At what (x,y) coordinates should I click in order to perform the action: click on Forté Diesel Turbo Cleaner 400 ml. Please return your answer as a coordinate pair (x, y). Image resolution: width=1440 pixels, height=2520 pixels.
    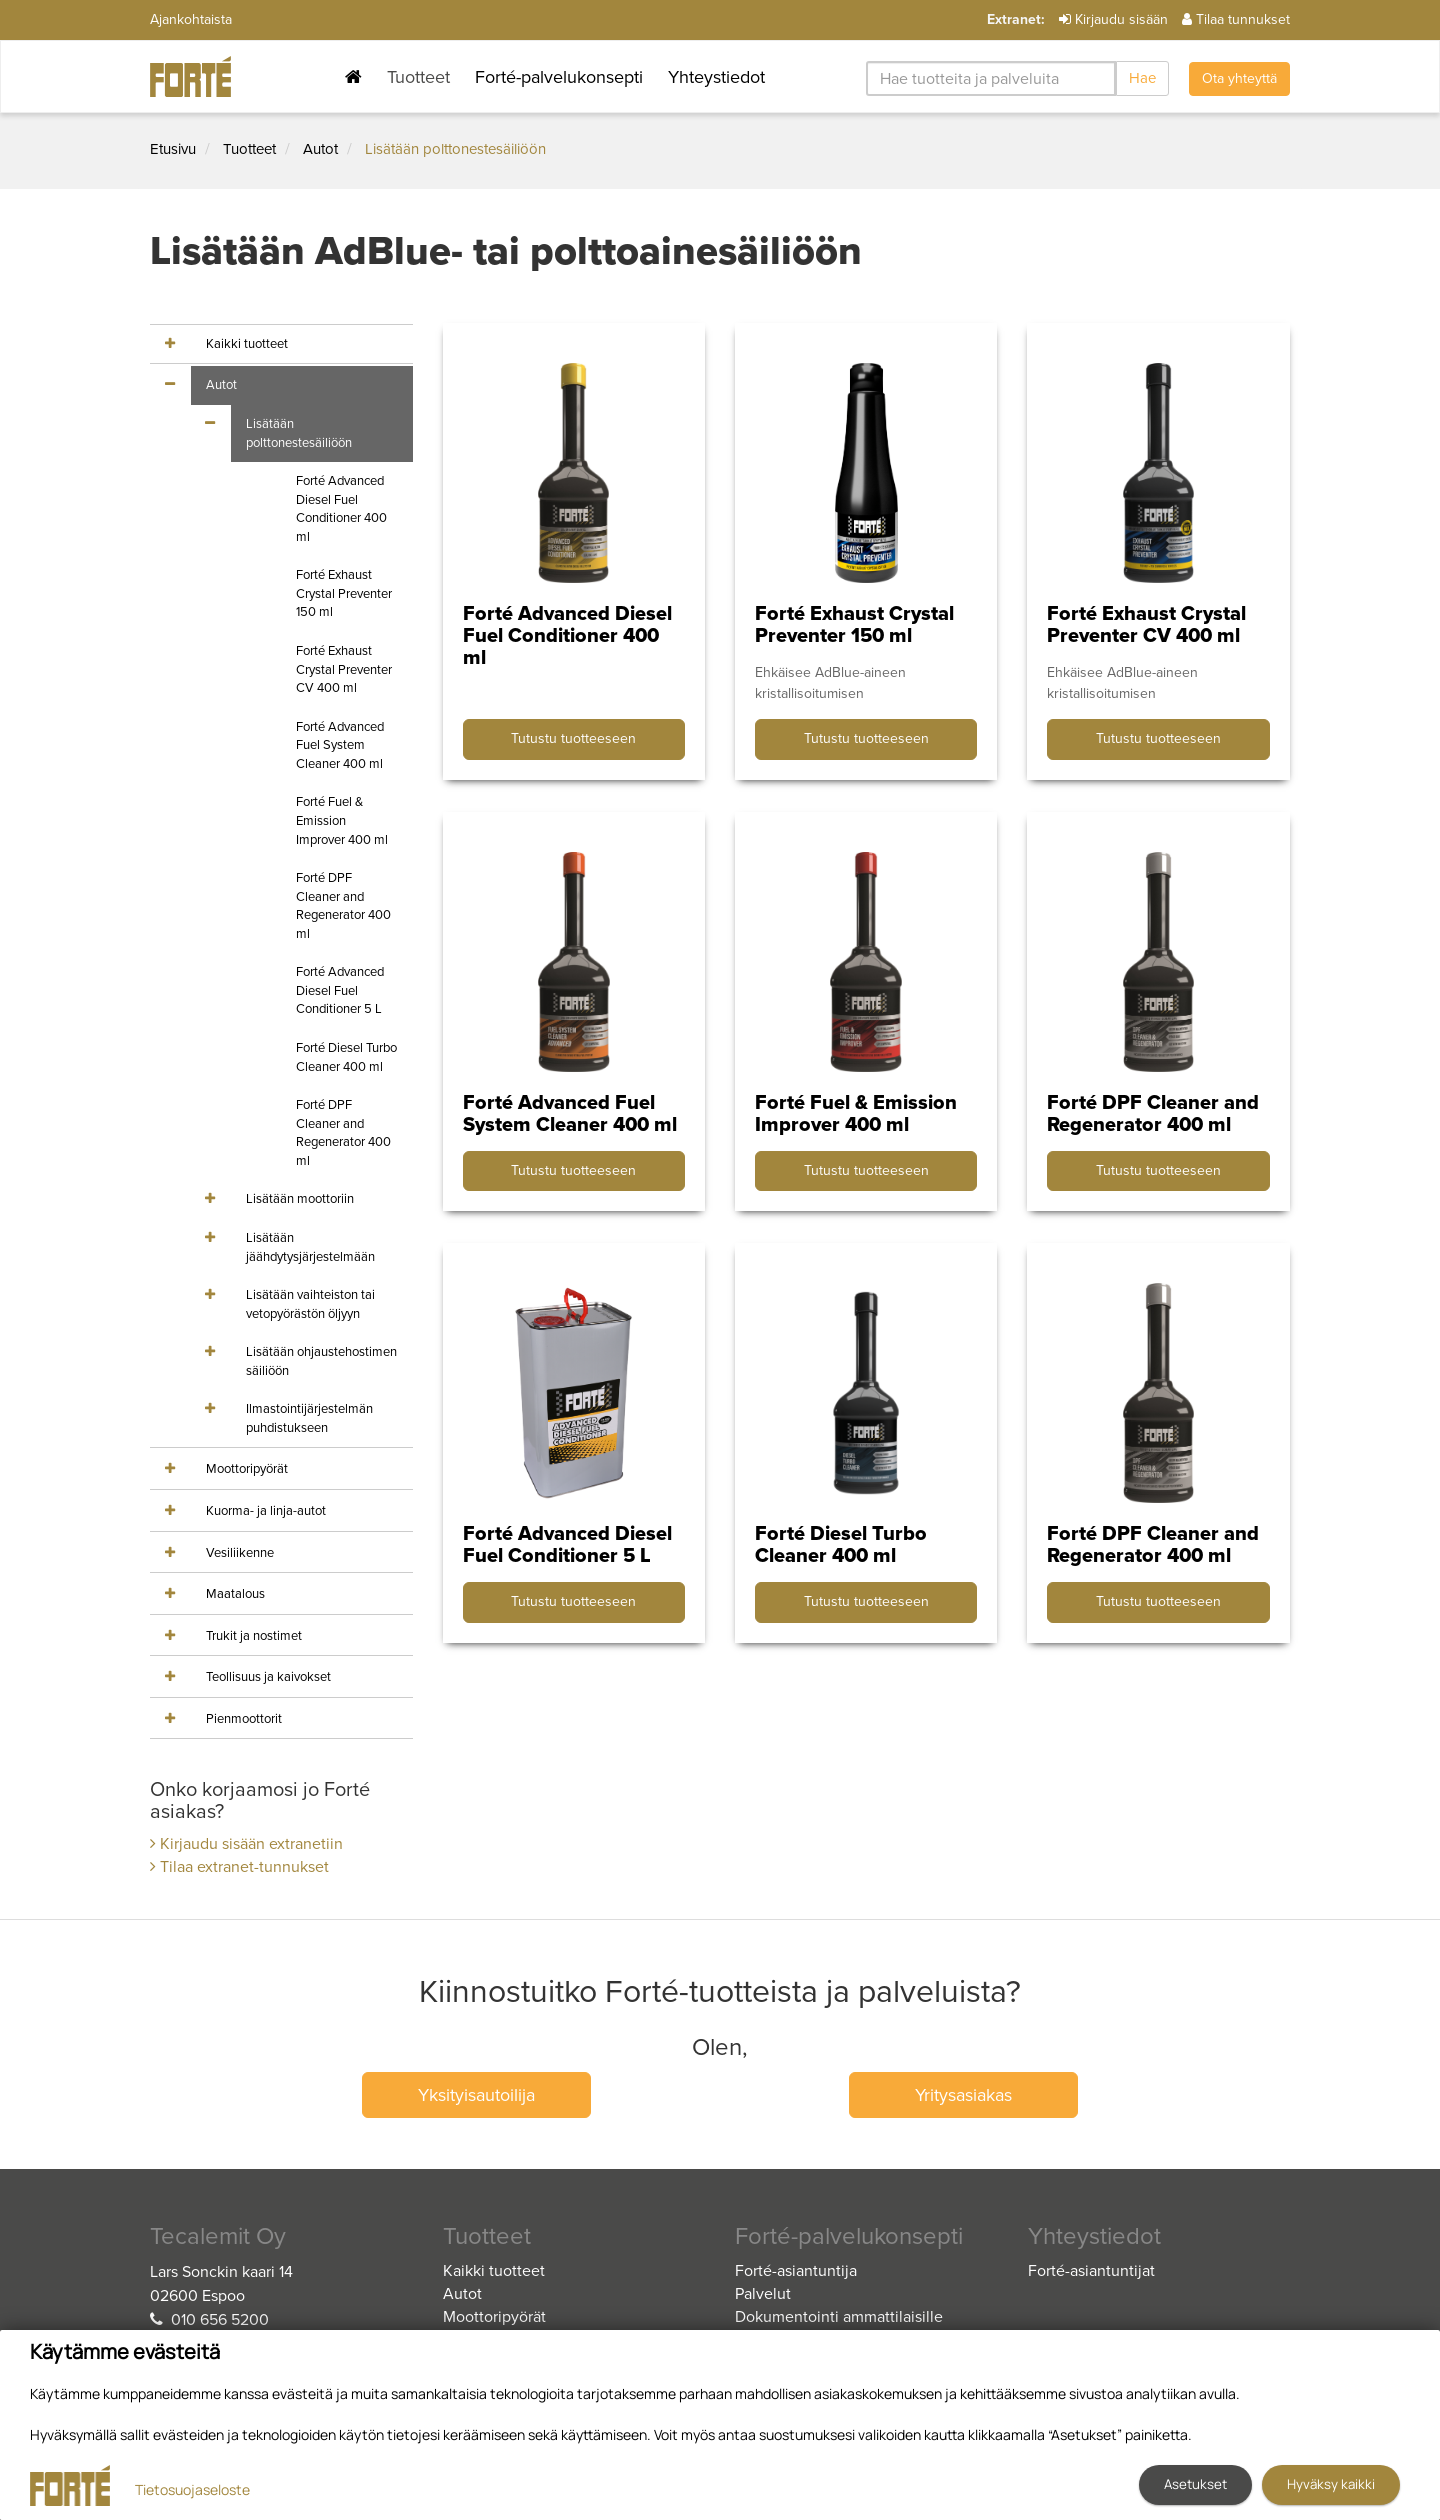
    Looking at the image, I should click on (346, 1057).